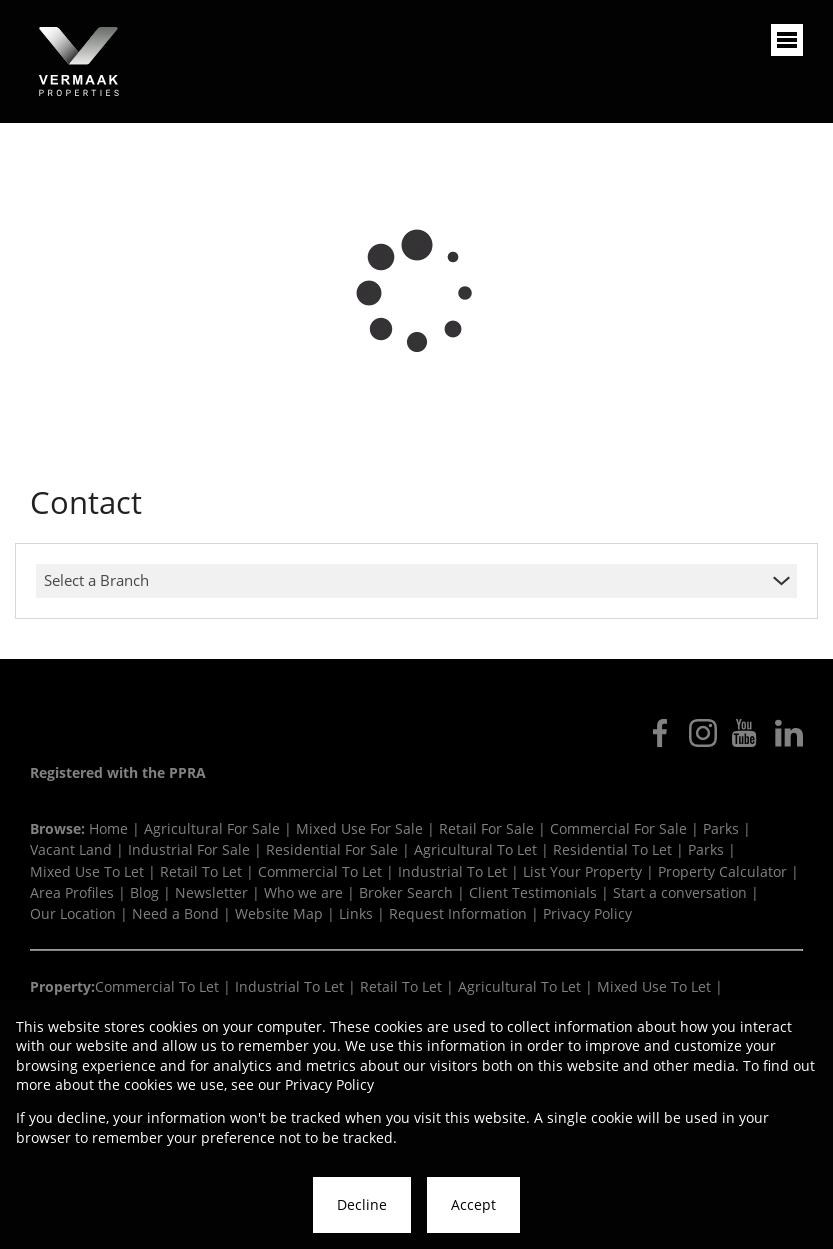 The image size is (833, 1249). I want to click on Website Map, so click(279, 913).